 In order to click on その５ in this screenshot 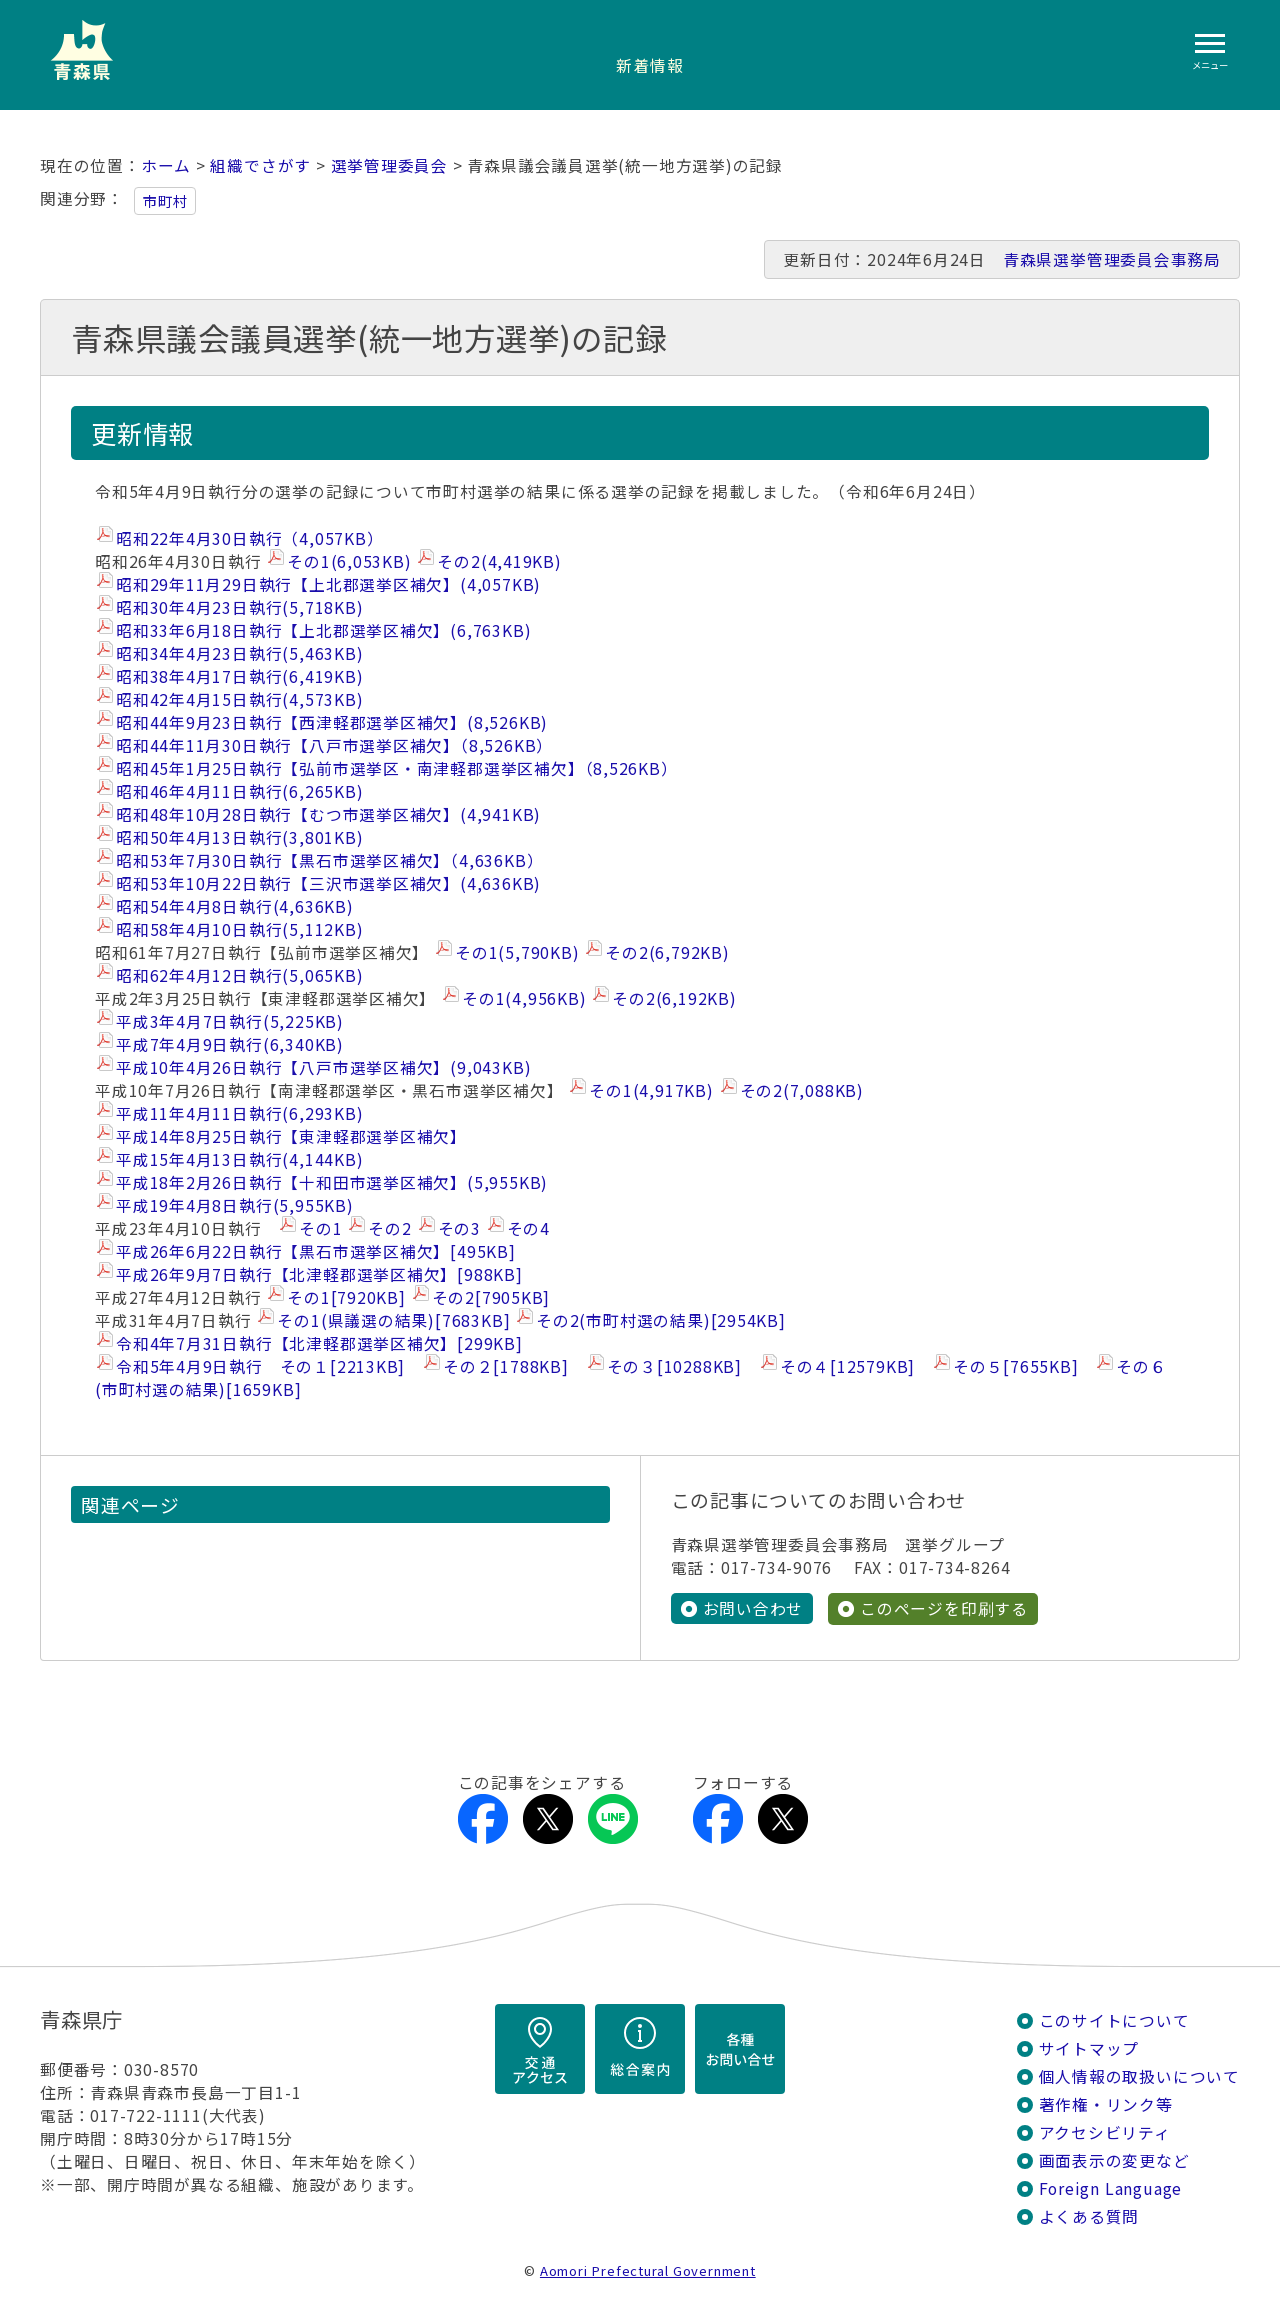, I will do `click(1016, 1366)`.